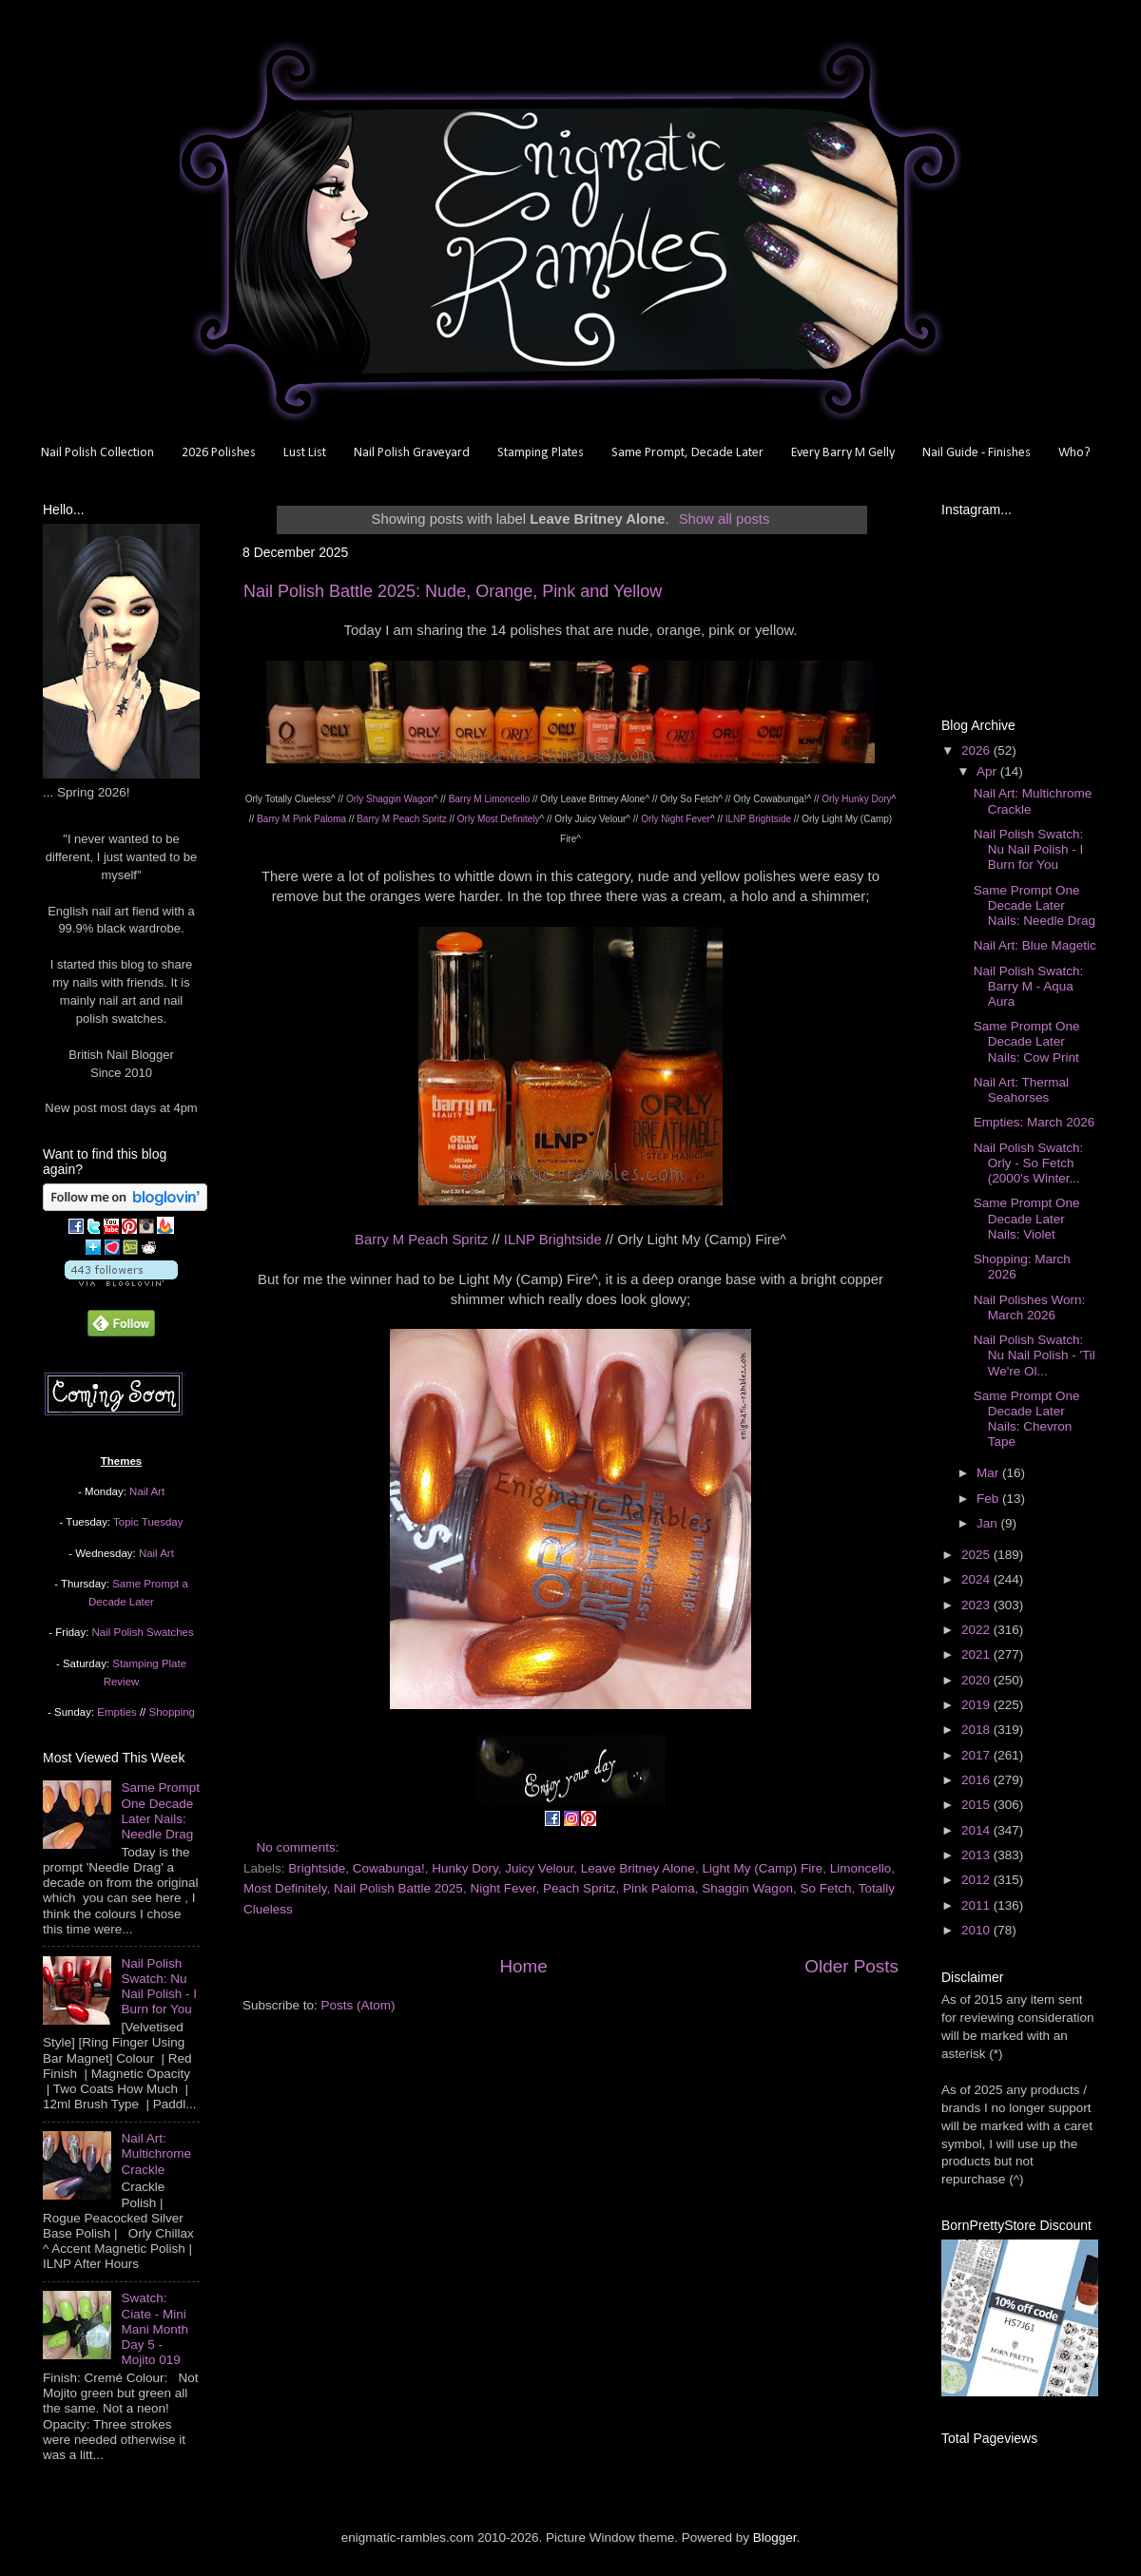 The width and height of the screenshot is (1141, 2576). I want to click on 2016, so click(977, 1780).